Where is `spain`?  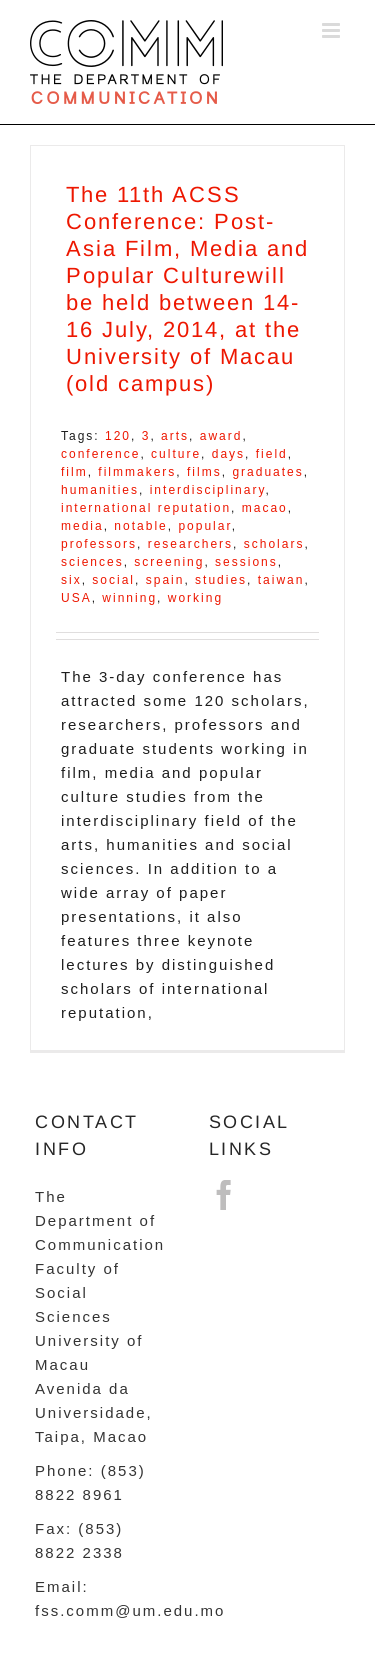 spain is located at coordinates (165, 580).